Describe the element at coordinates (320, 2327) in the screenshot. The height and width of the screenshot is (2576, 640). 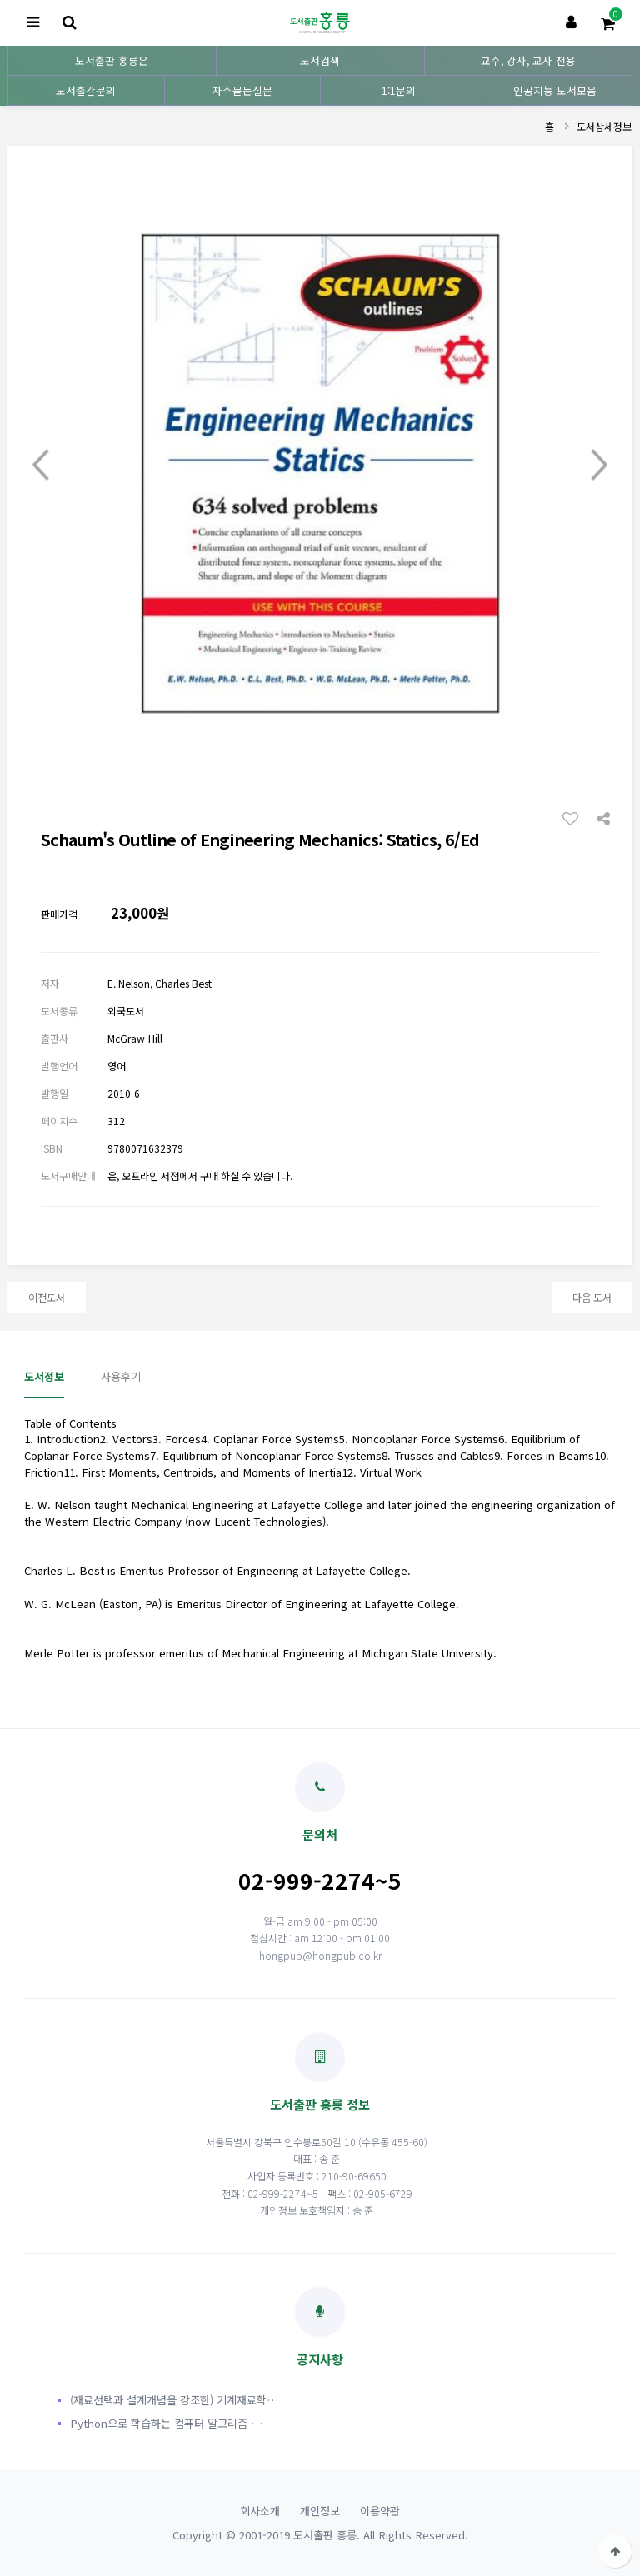
I see `공지사항` at that location.